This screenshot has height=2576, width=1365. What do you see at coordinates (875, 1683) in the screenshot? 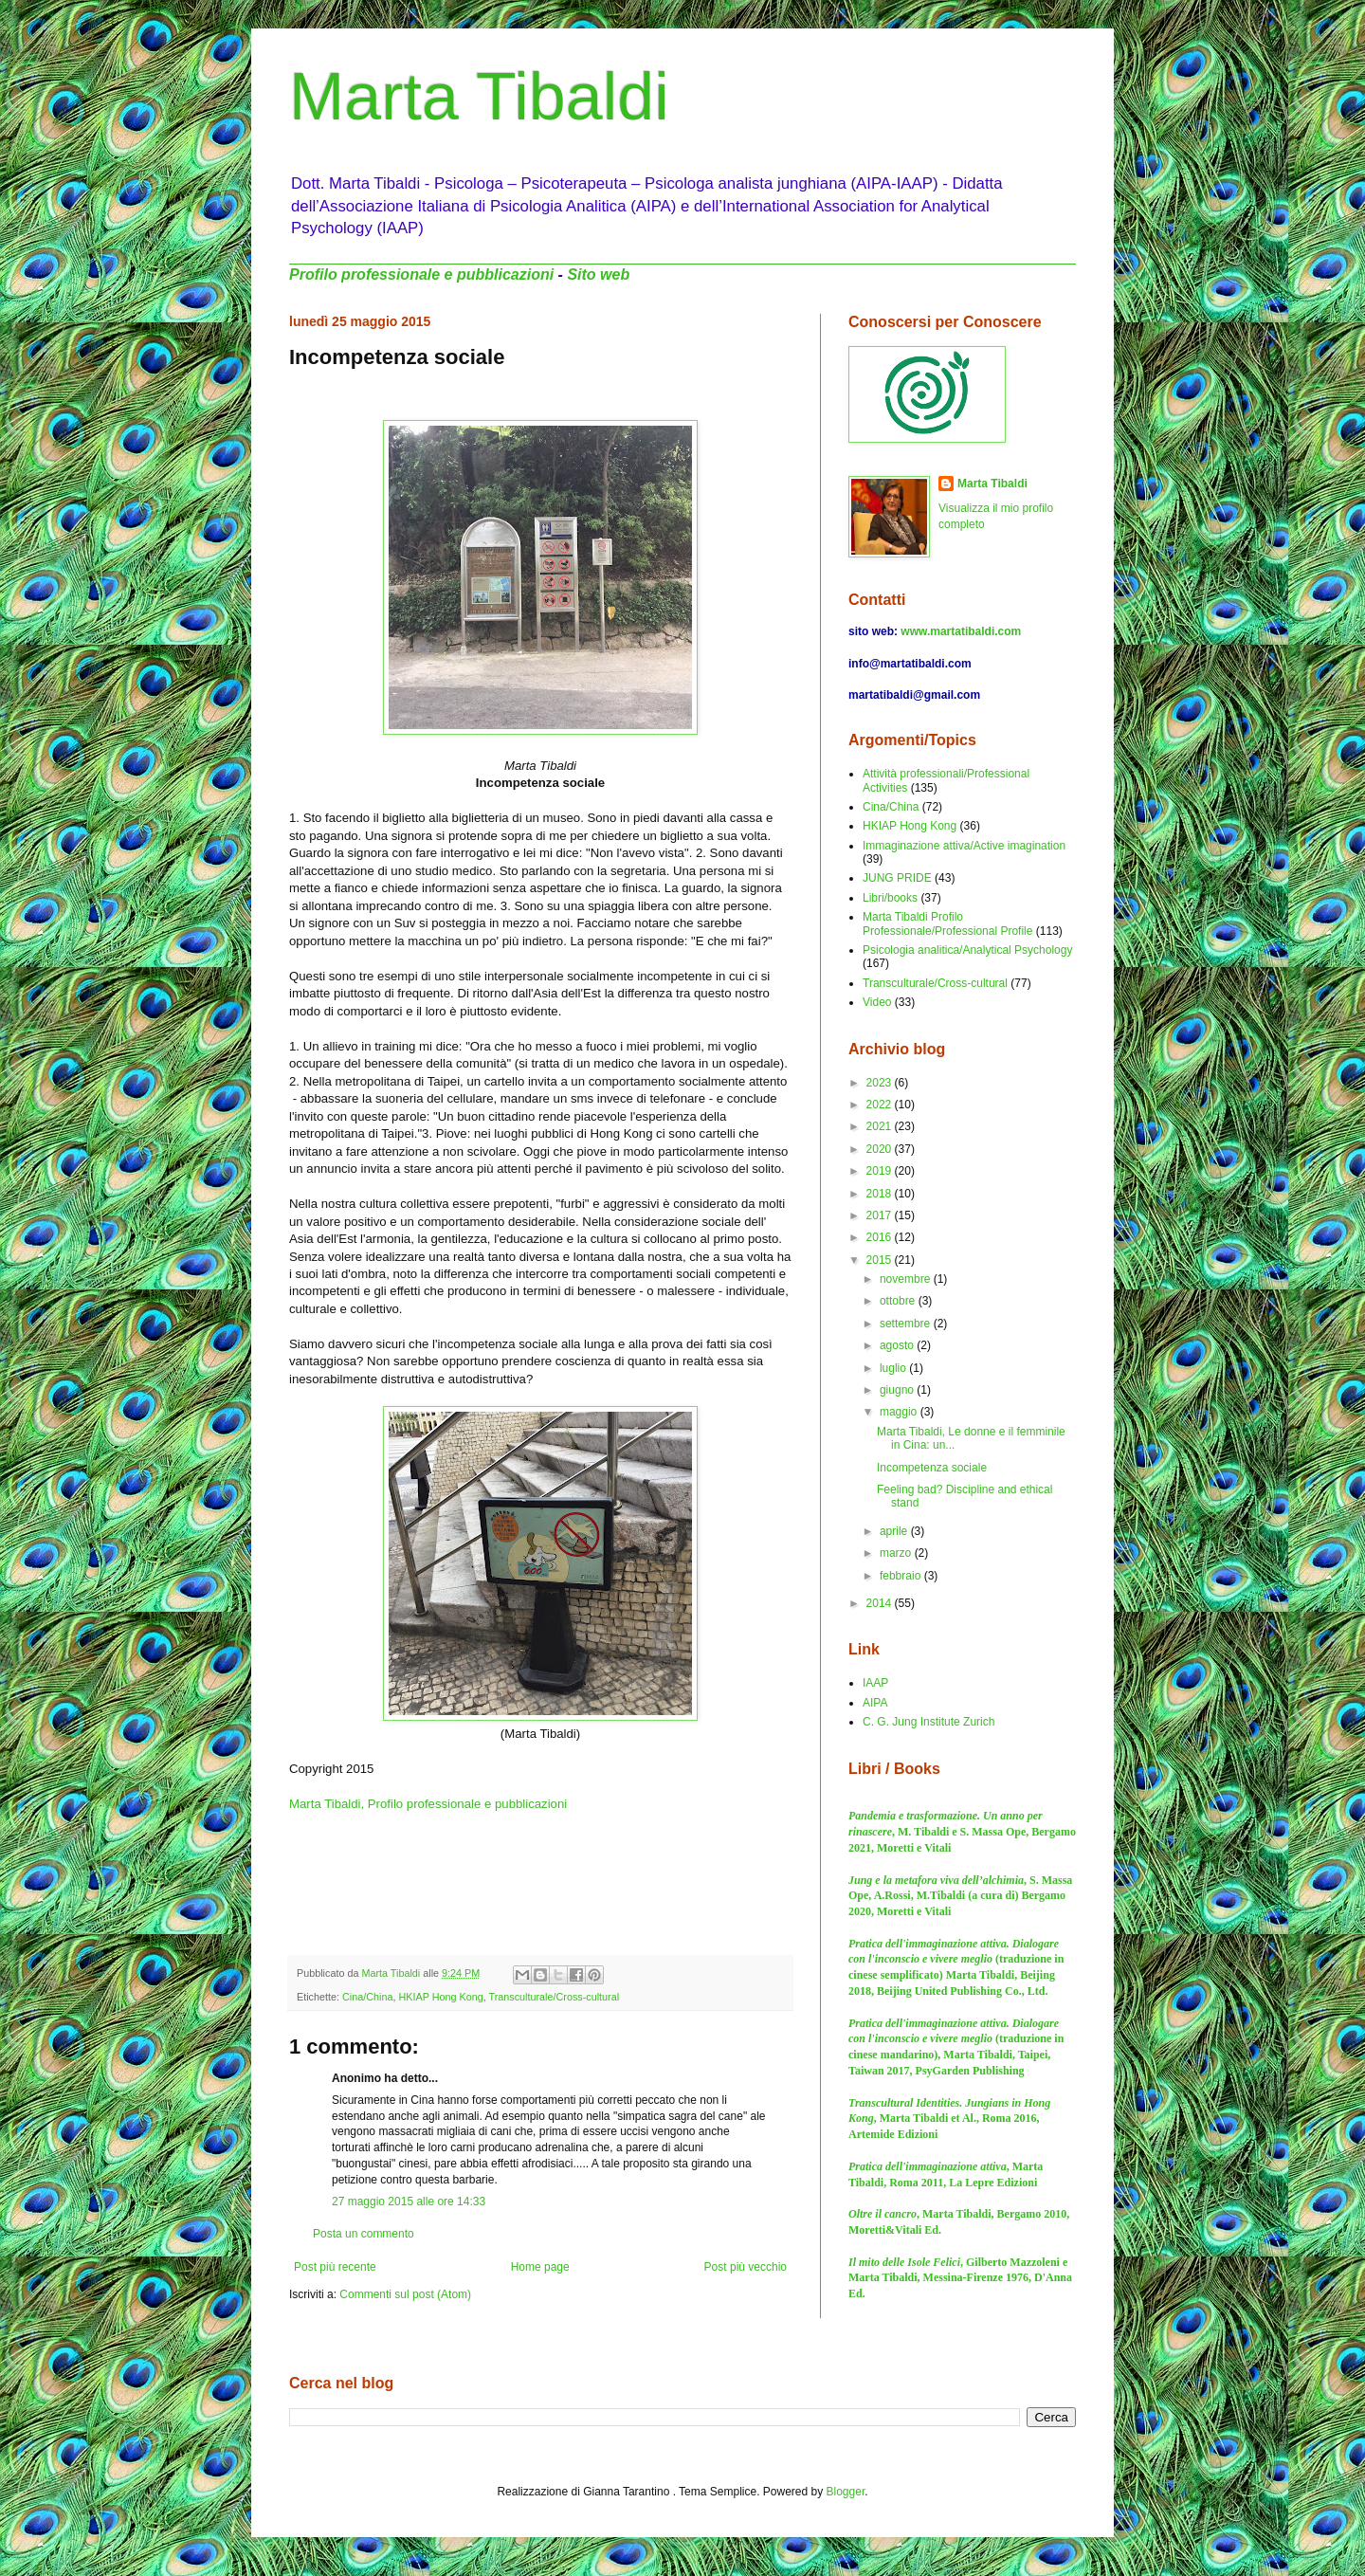
I see `IAAP` at bounding box center [875, 1683].